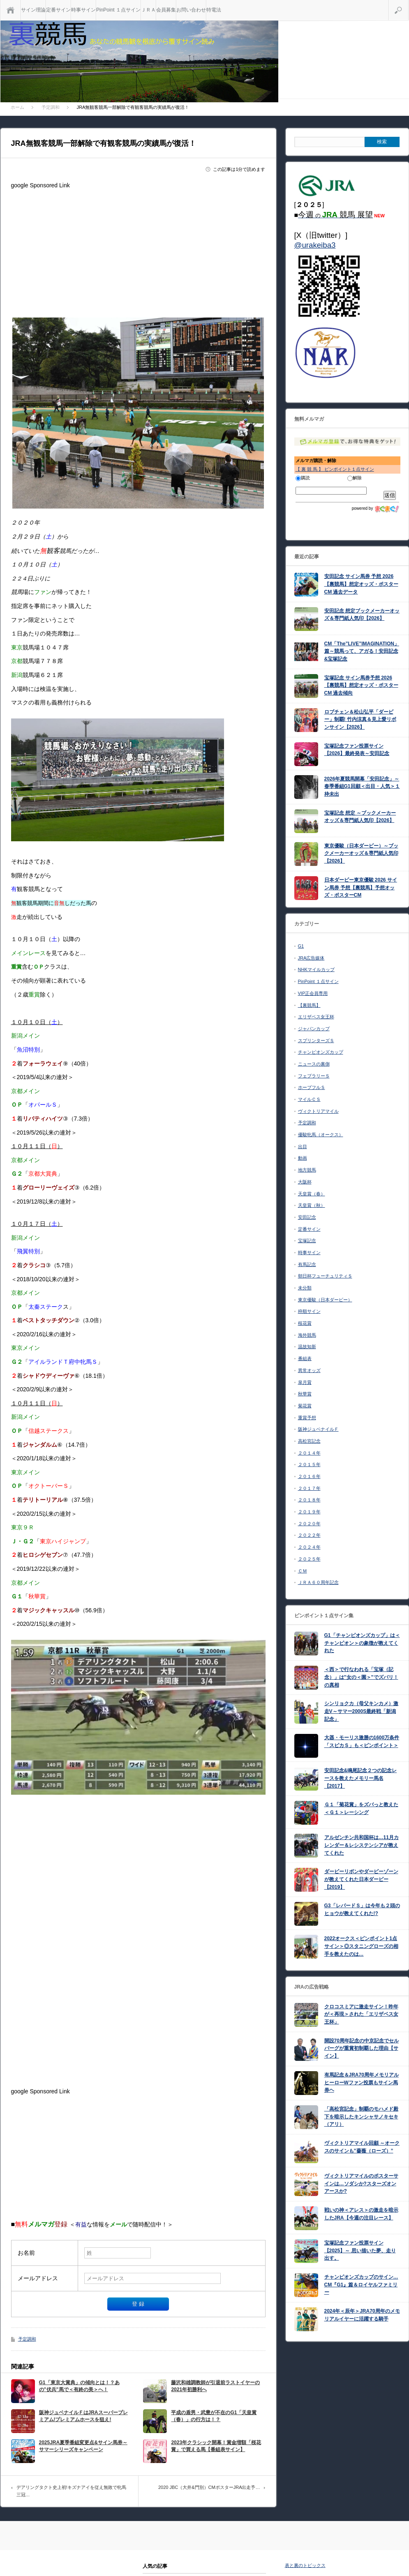 This screenshot has width=409, height=2576. What do you see at coordinates (303, 477) in the screenshot?
I see `購読` at bounding box center [303, 477].